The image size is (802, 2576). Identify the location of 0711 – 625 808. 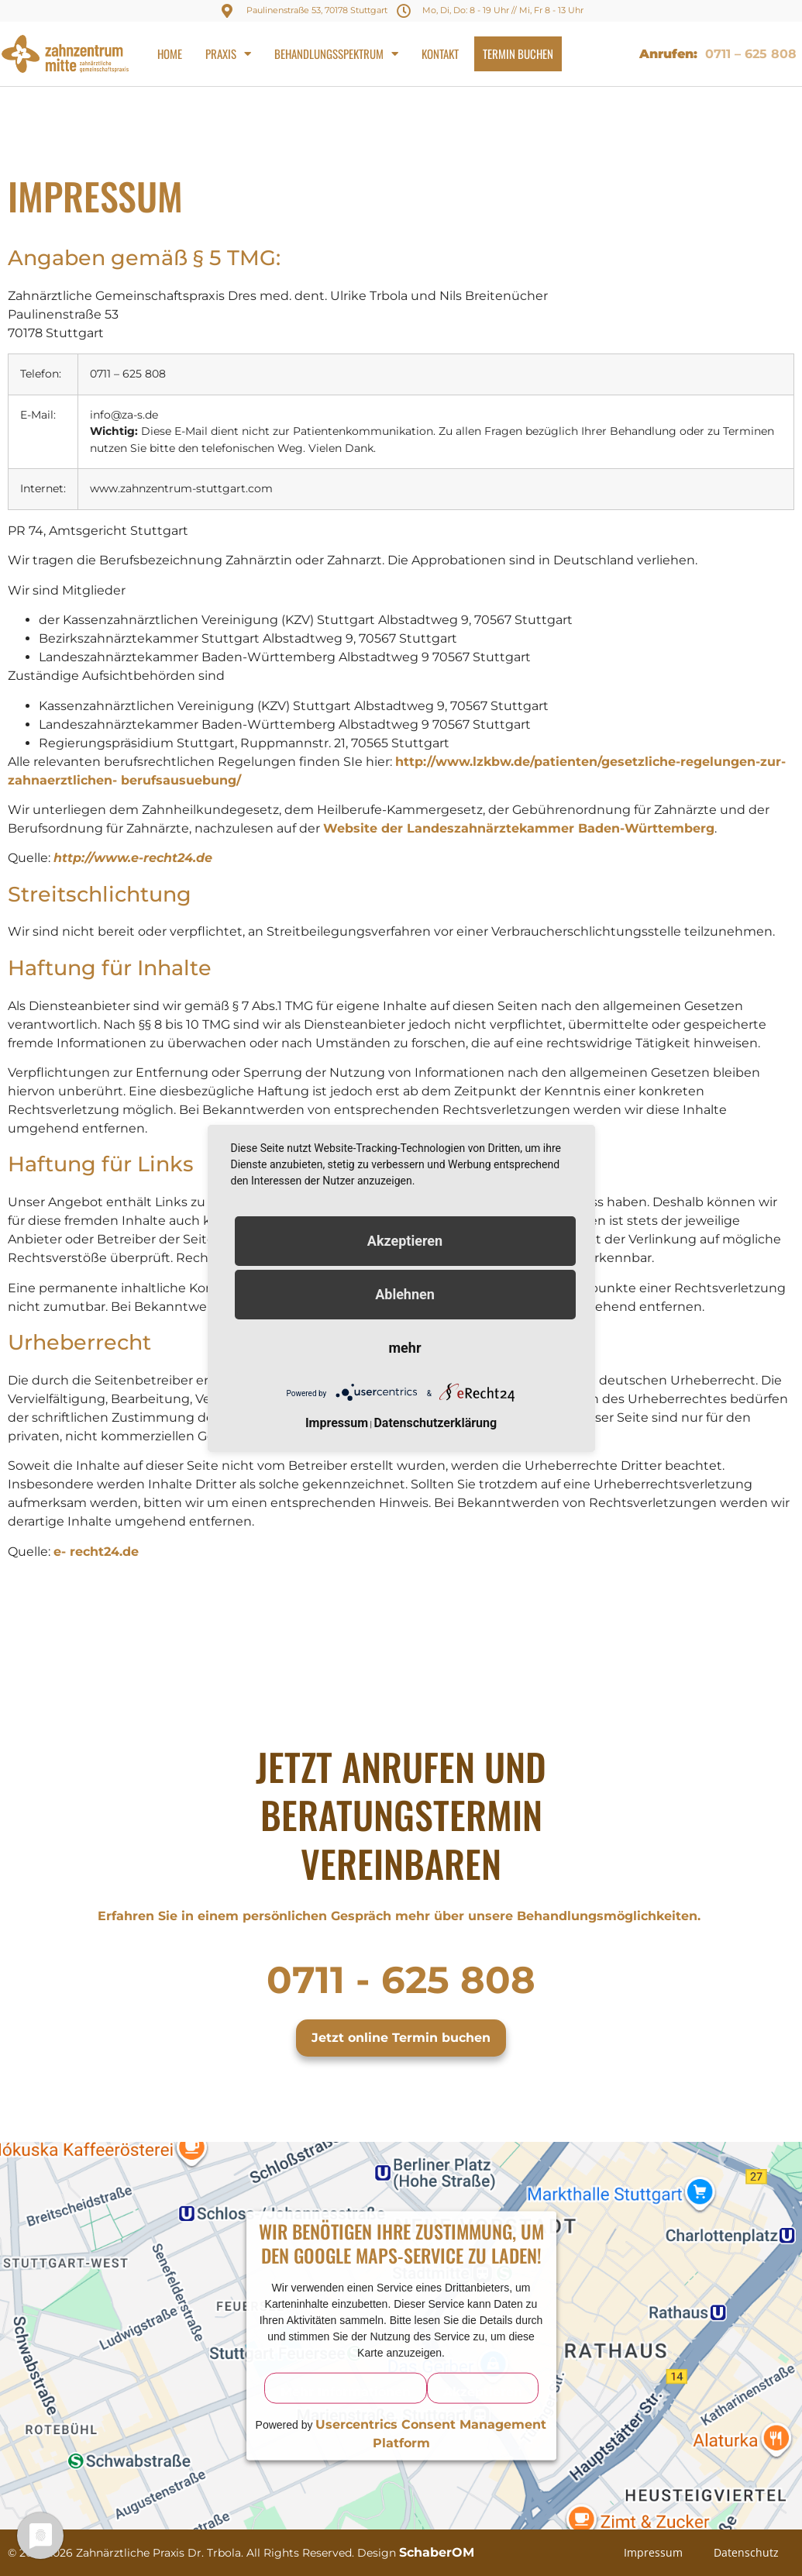
(751, 54).